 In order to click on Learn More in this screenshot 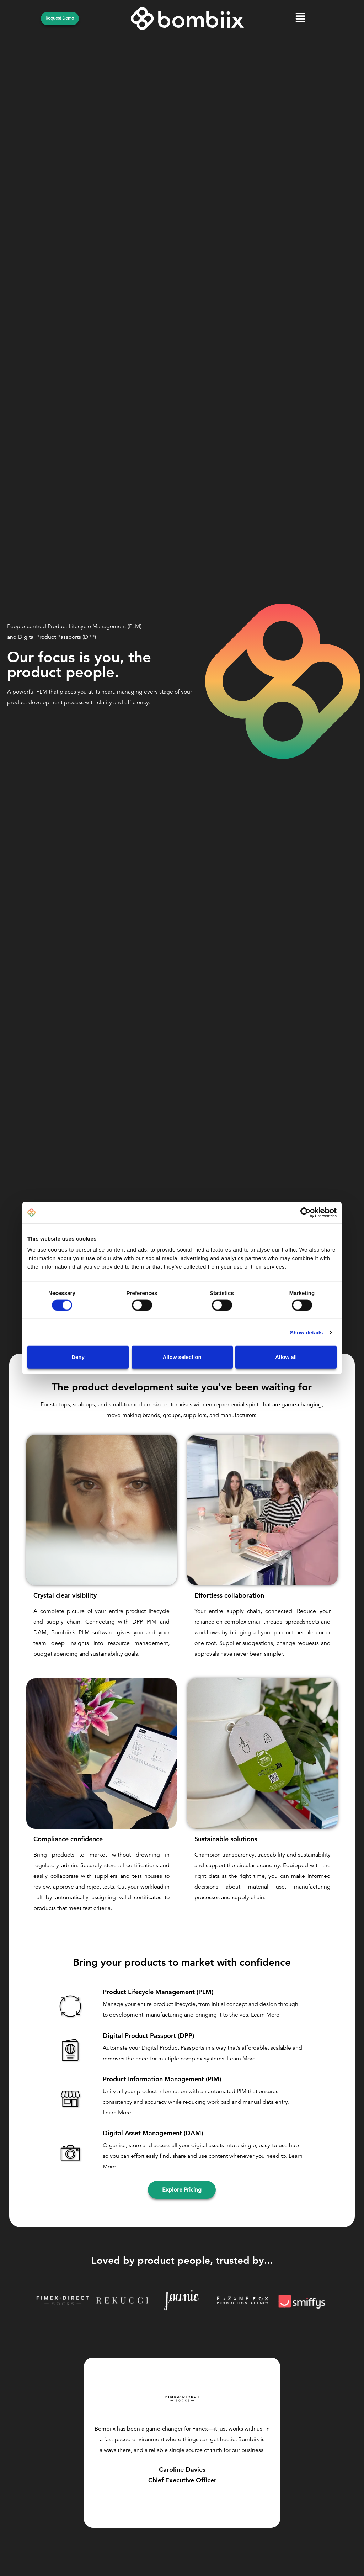, I will do `click(265, 2014)`.